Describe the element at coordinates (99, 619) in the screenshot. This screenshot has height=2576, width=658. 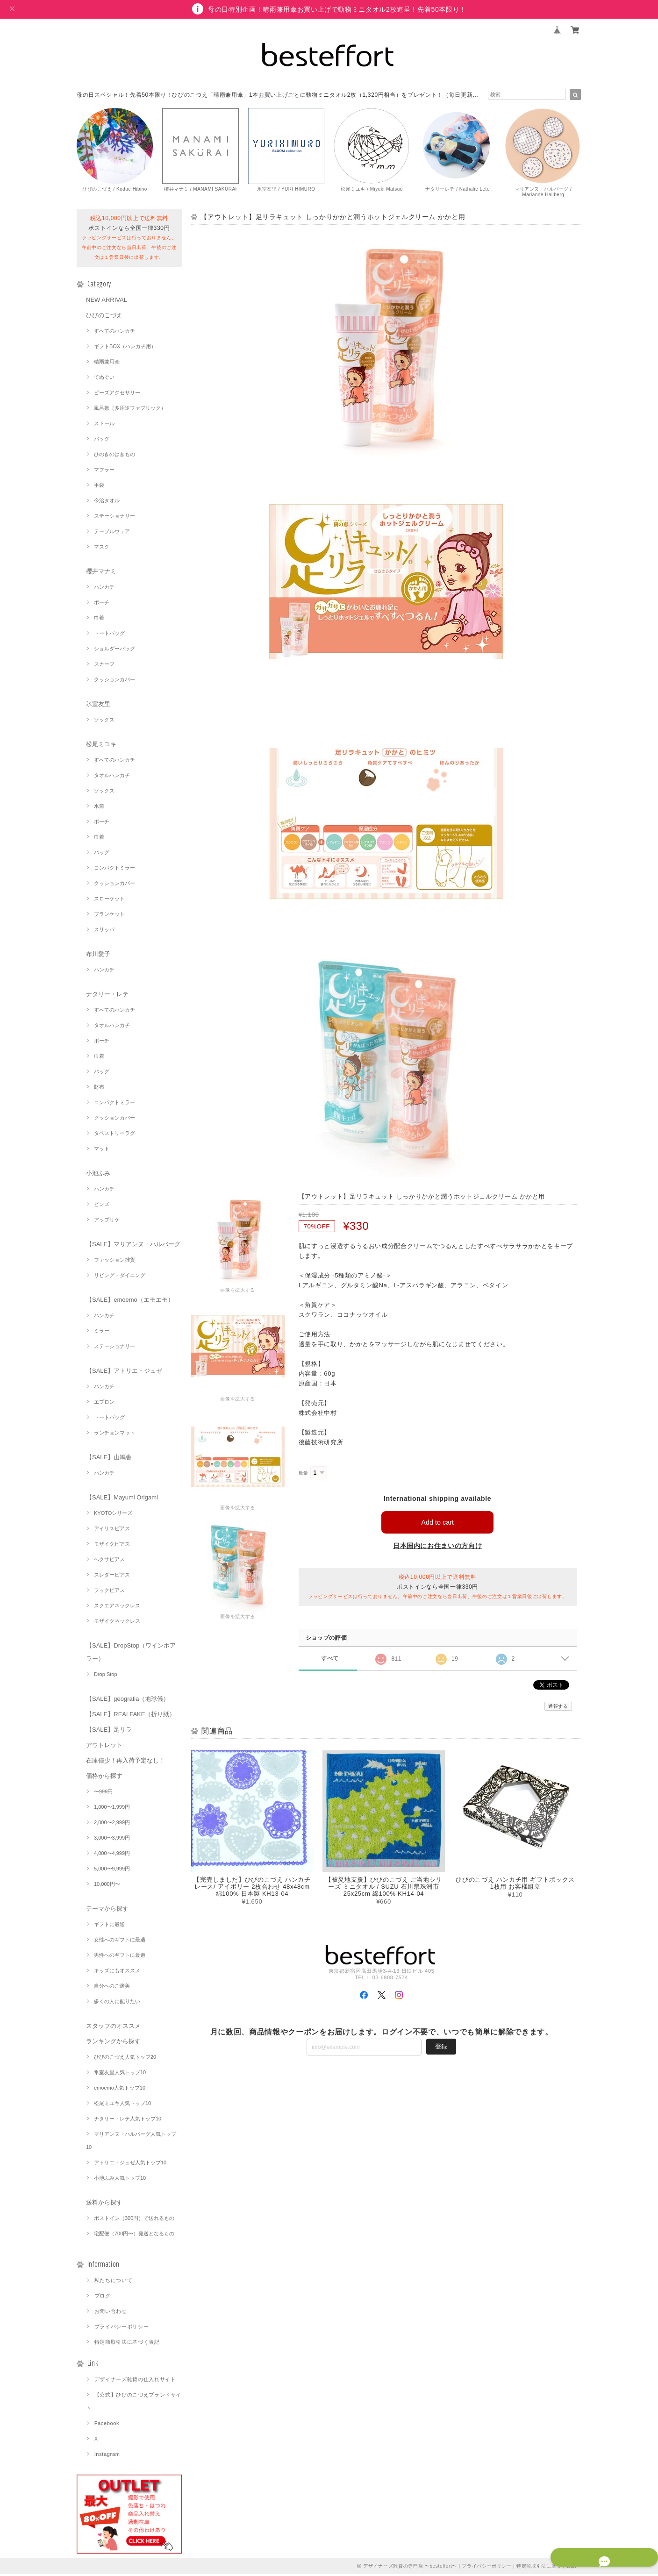
I see `巾着` at that location.